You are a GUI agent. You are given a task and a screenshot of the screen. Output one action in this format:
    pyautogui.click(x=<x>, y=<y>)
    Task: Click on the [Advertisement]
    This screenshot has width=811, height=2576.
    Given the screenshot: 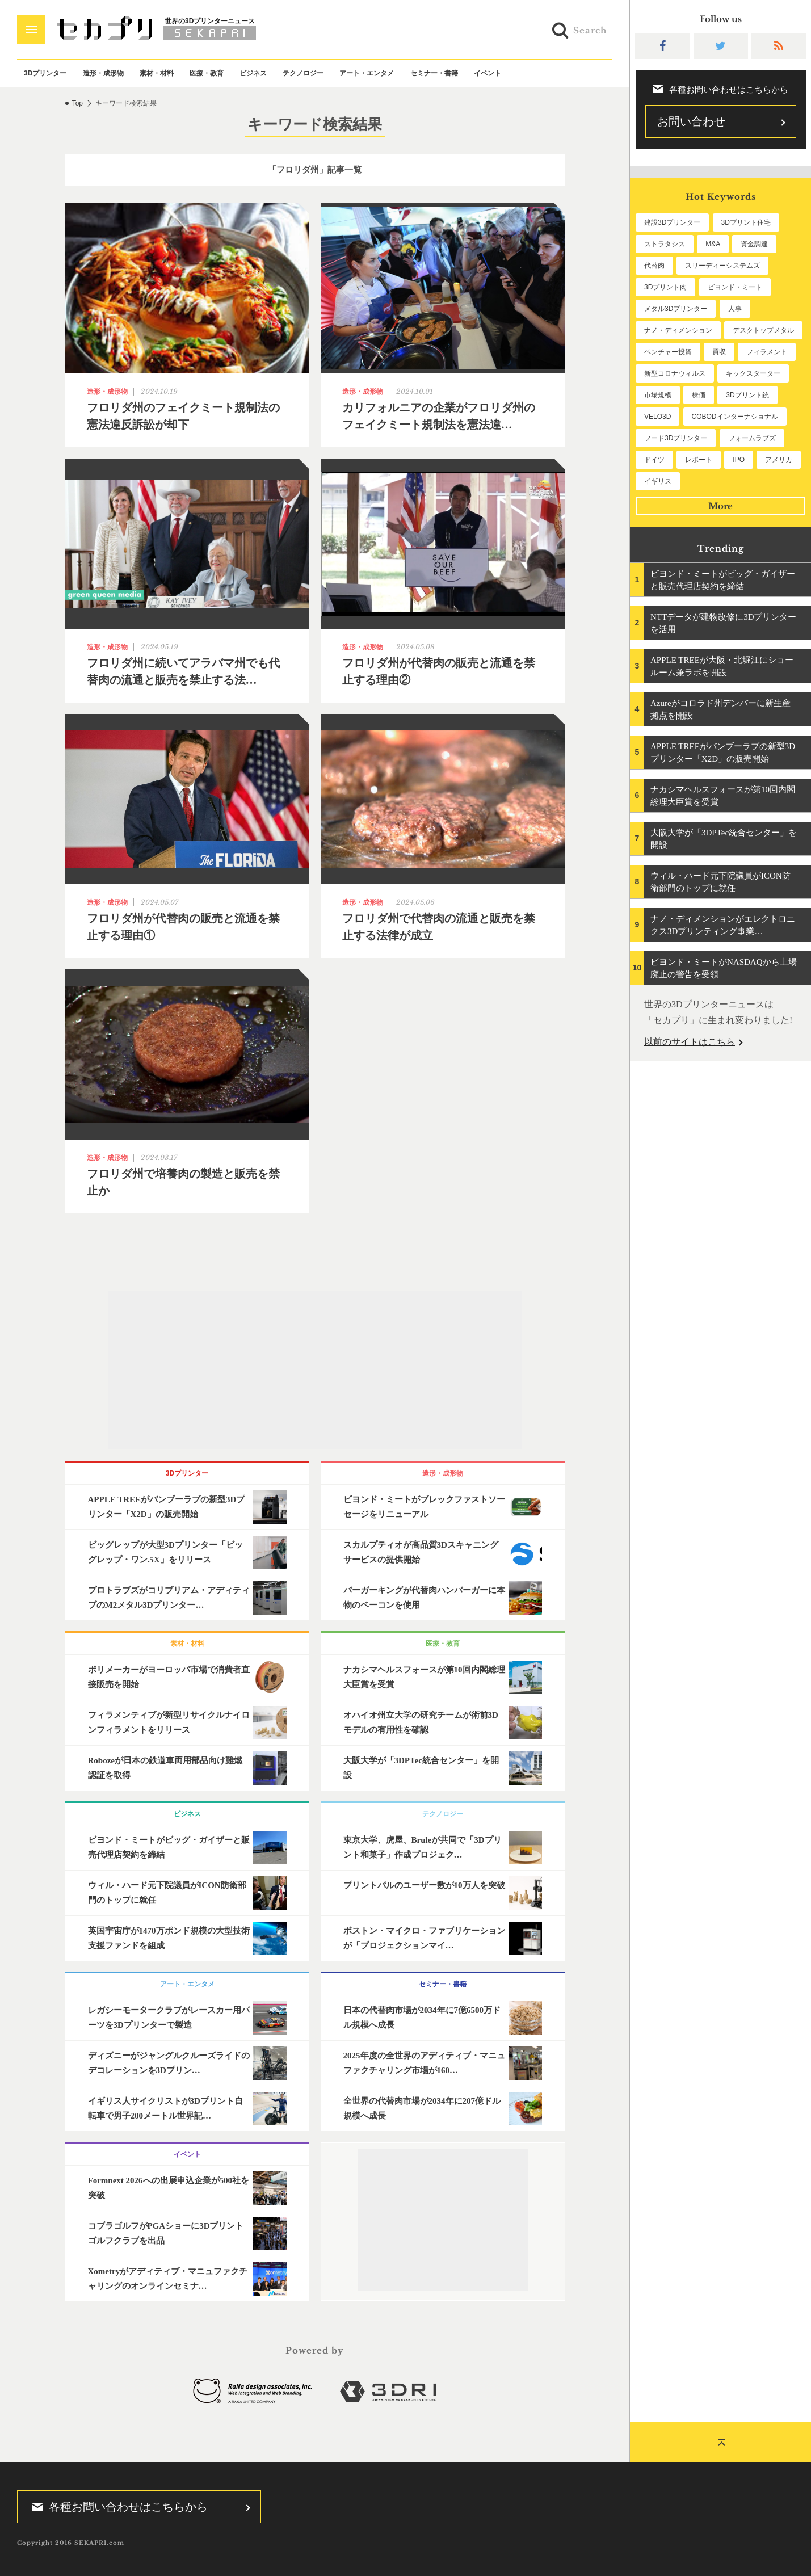 What is the action you would take?
    pyautogui.click(x=315, y=1370)
    